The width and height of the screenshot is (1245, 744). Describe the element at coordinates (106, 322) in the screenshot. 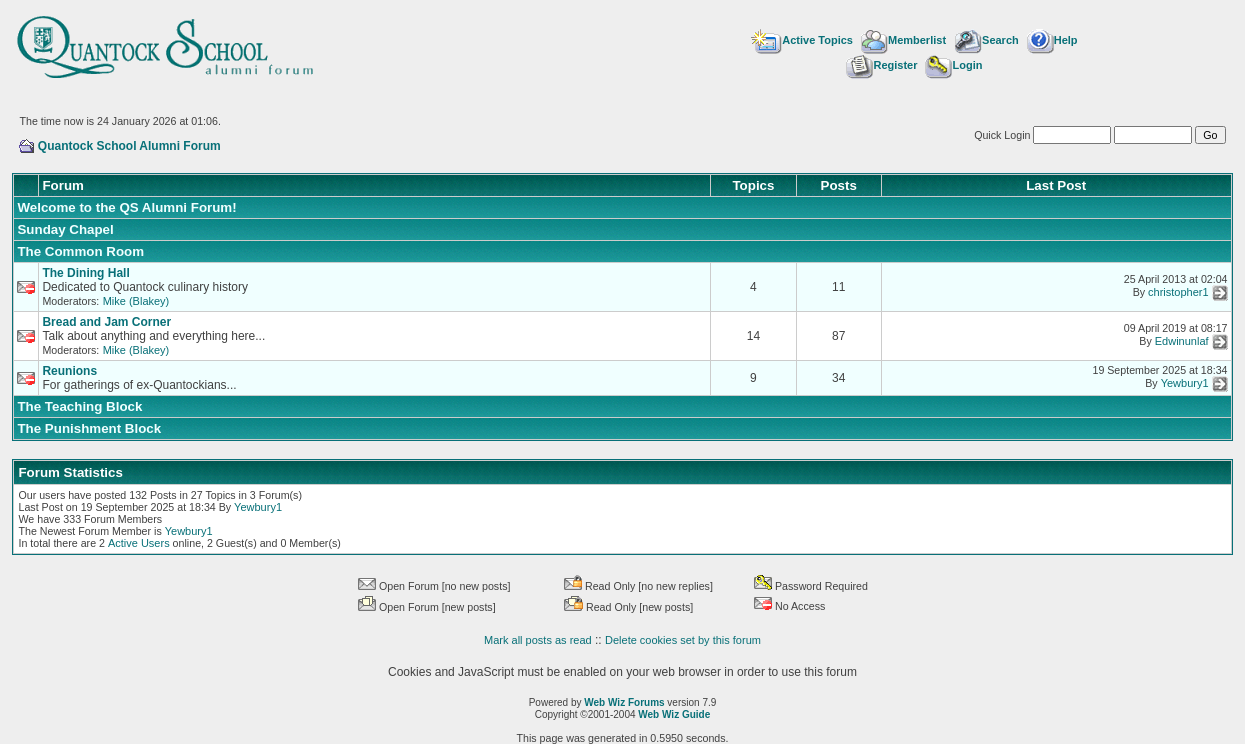

I see `Bread and Jam Corner` at that location.